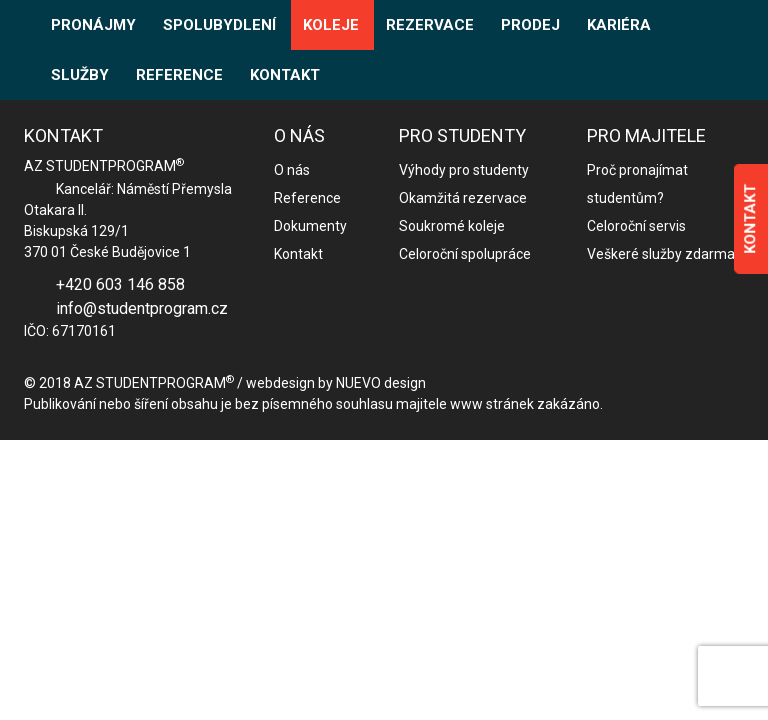 Image resolution: width=768 pixels, height=720 pixels. What do you see at coordinates (285, 75) in the screenshot?
I see `KONTAKT` at bounding box center [285, 75].